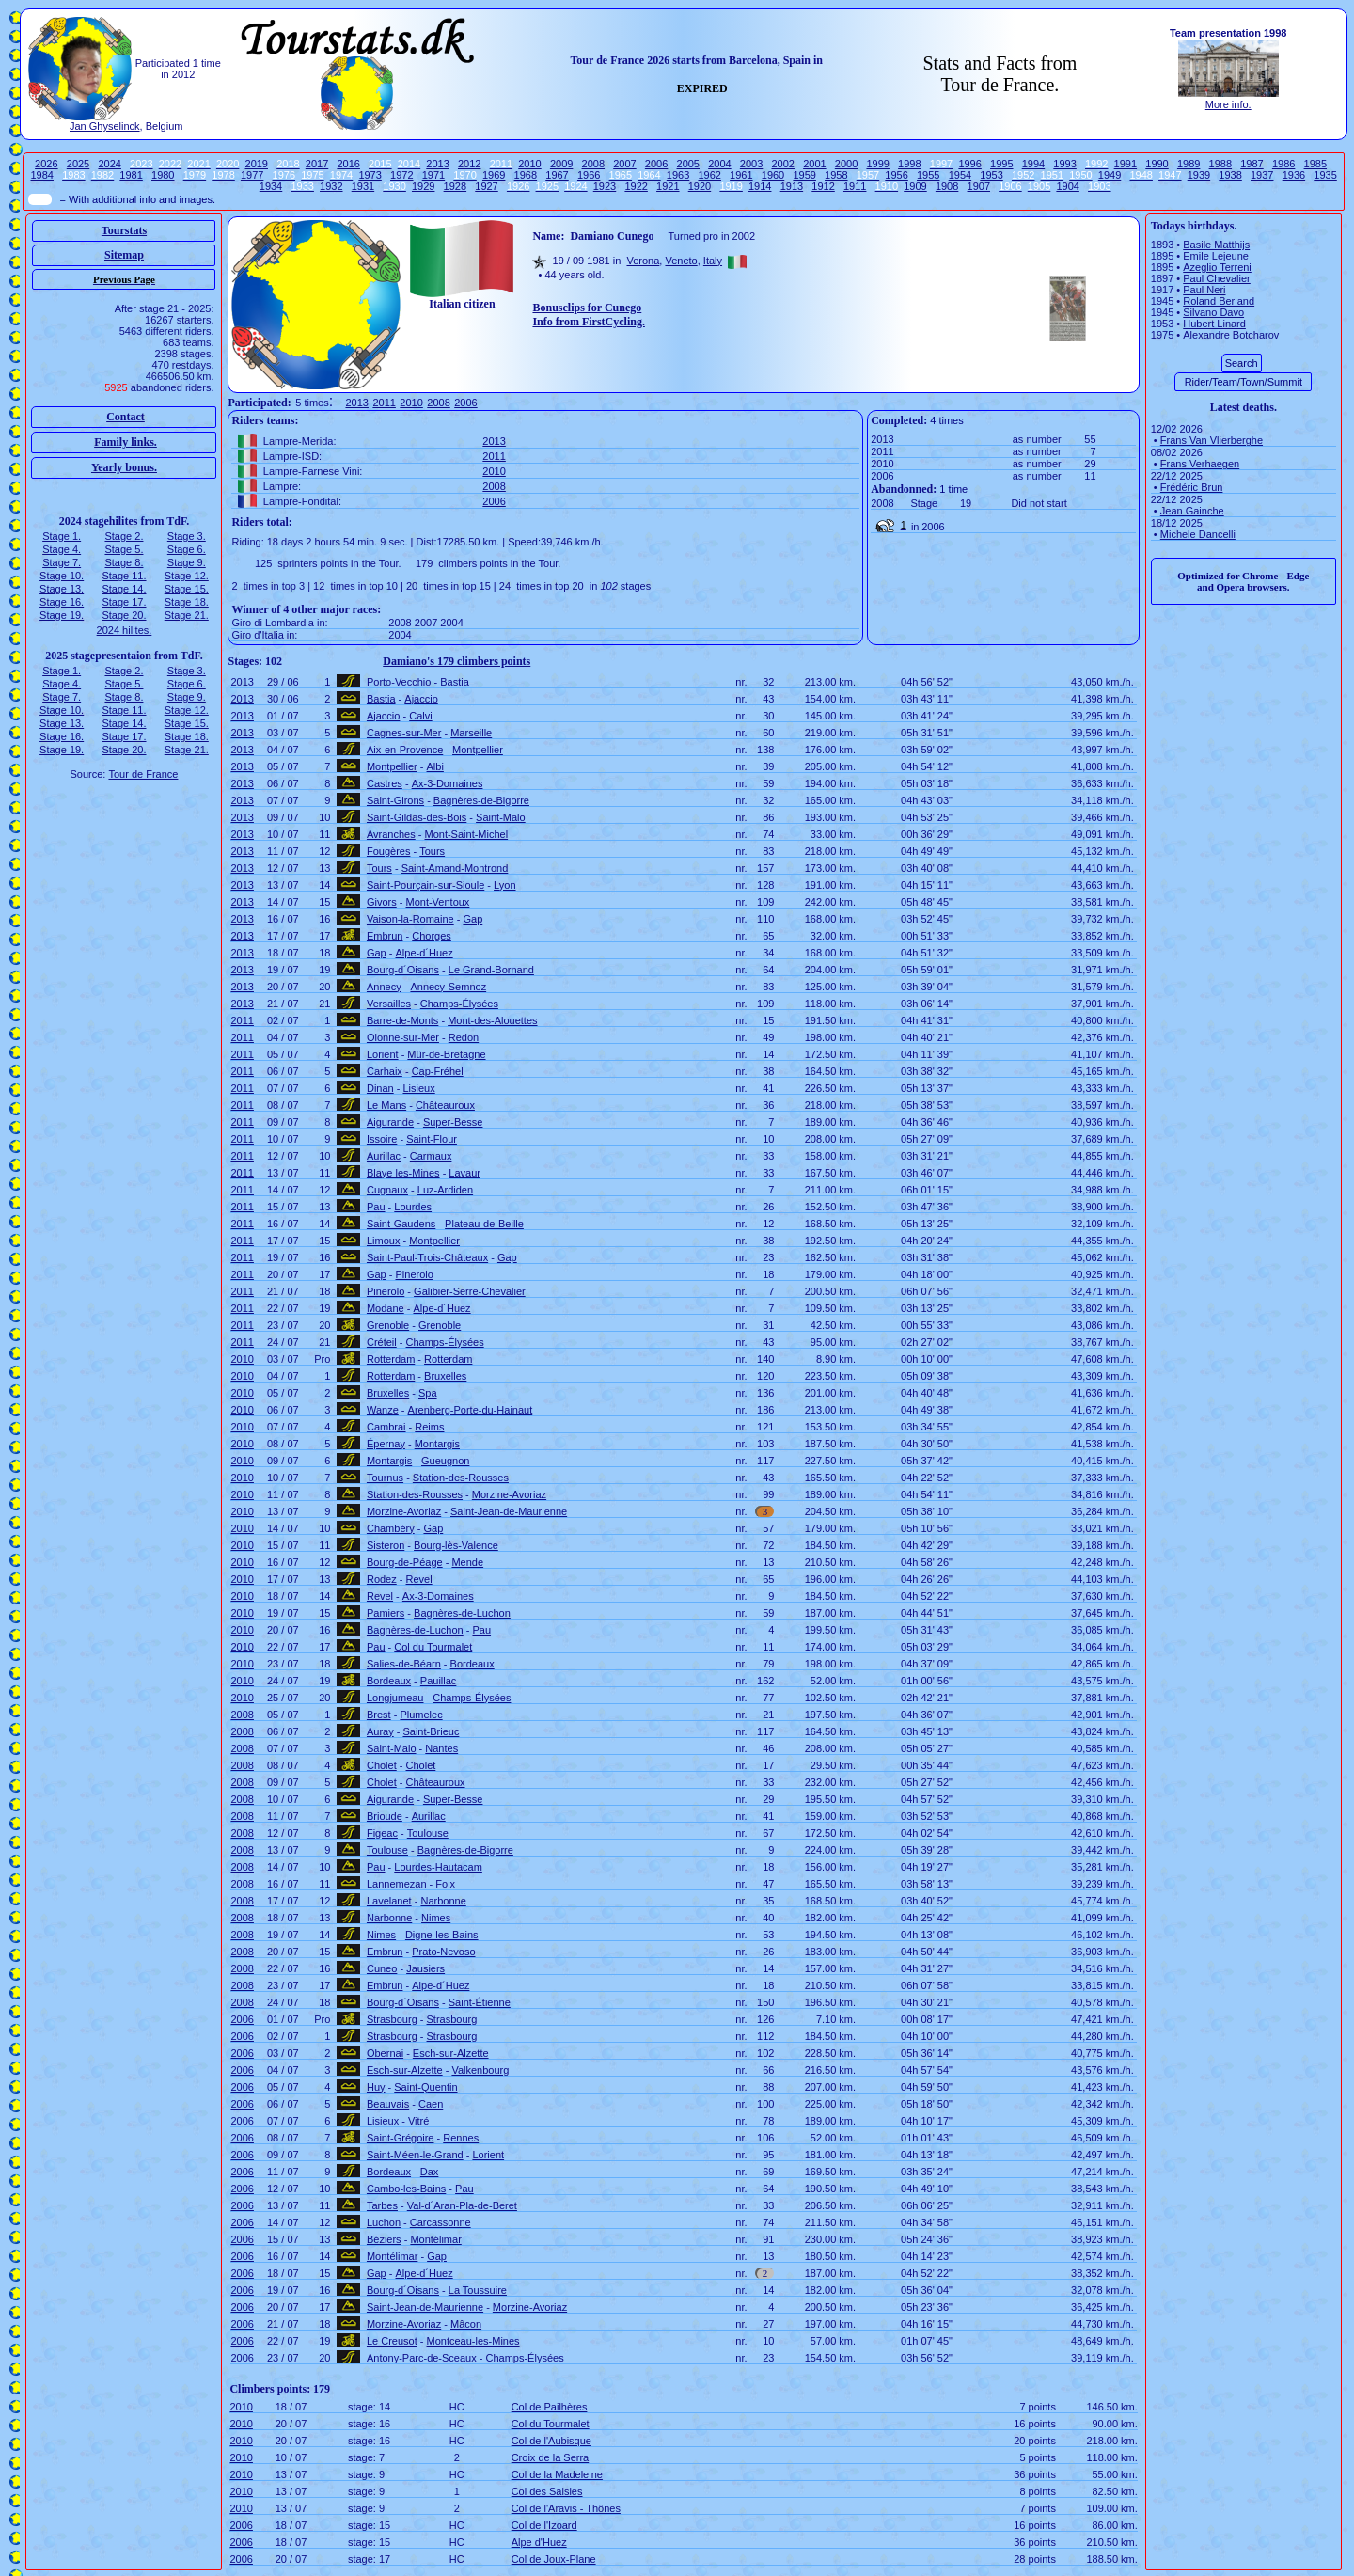  I want to click on Luchon, so click(384, 2222).